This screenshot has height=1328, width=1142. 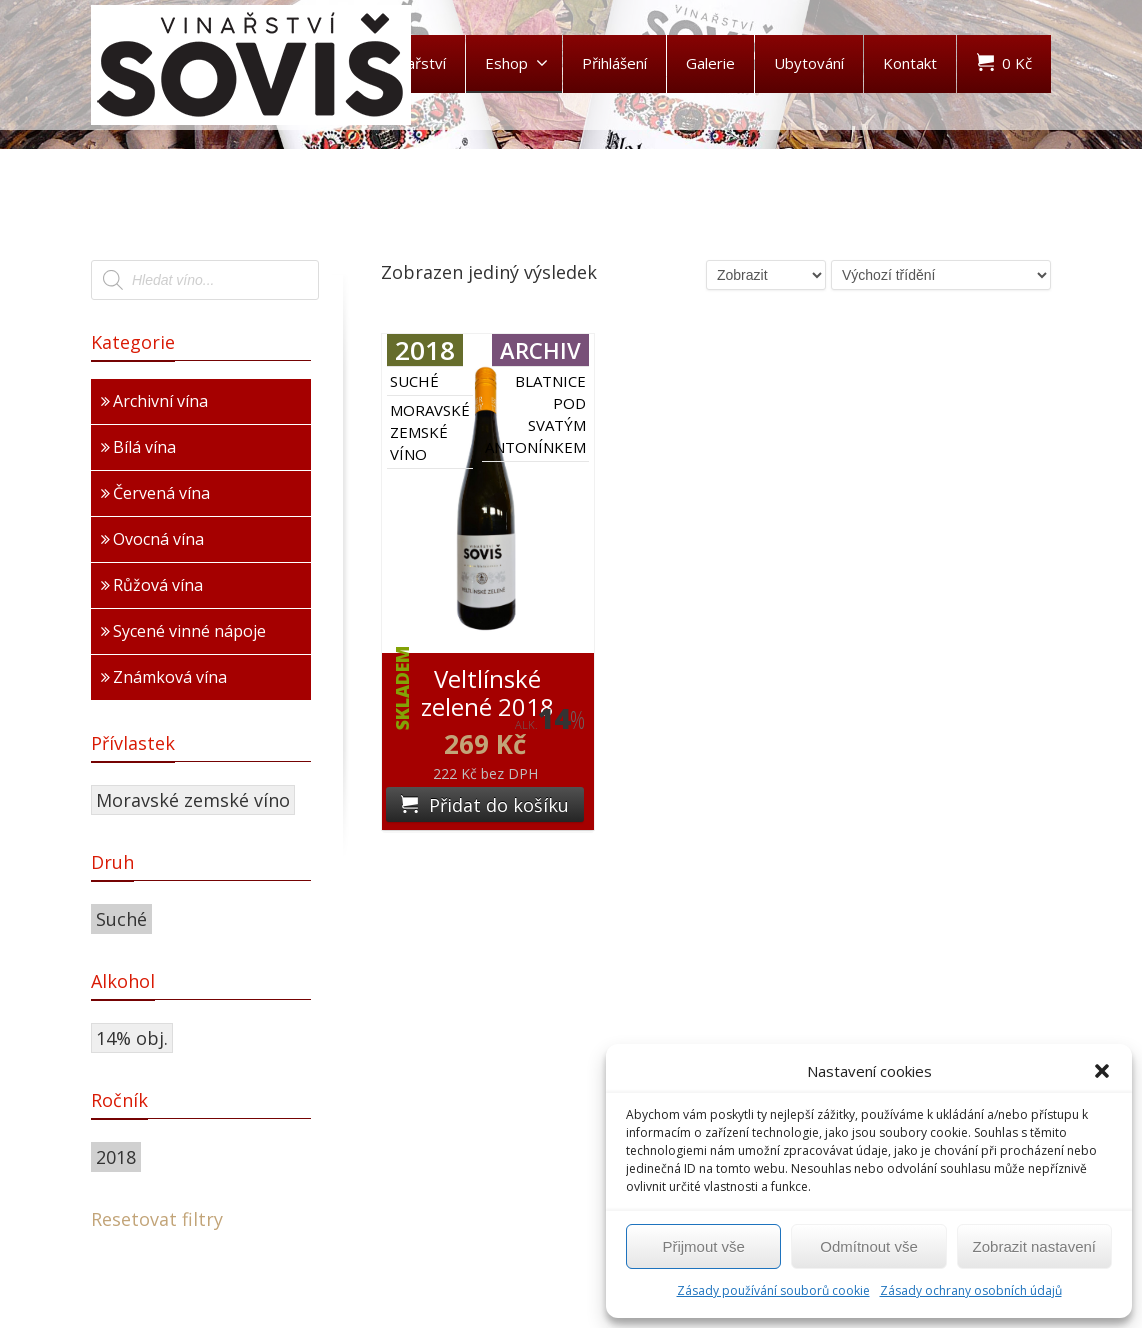 What do you see at coordinates (614, 63) in the screenshot?
I see `Přihlášení` at bounding box center [614, 63].